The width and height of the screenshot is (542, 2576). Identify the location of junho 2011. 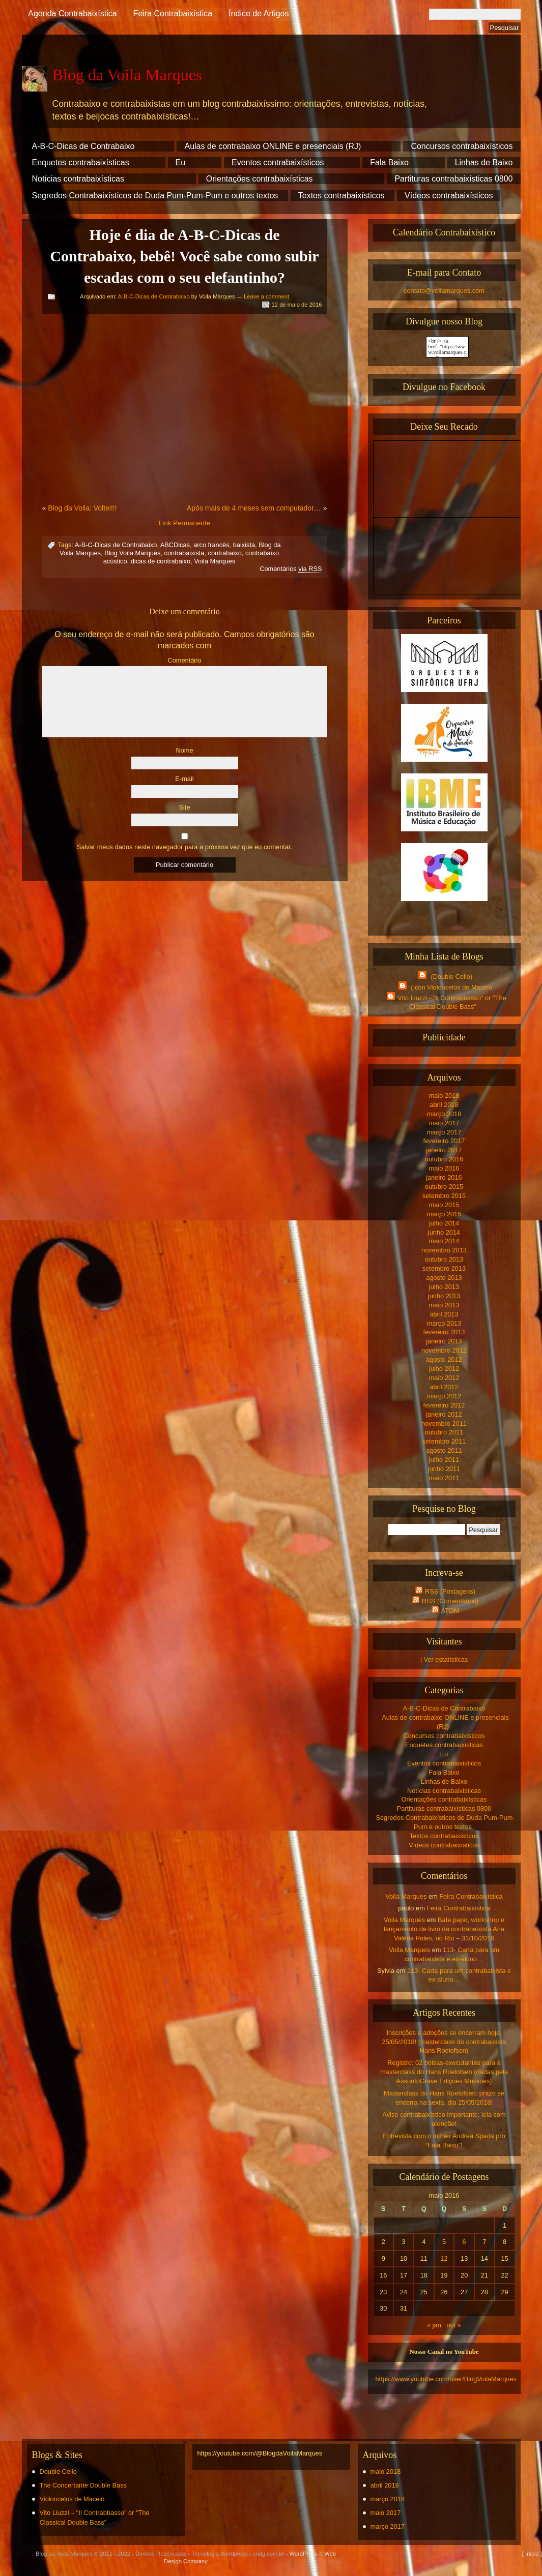
(444, 1469).